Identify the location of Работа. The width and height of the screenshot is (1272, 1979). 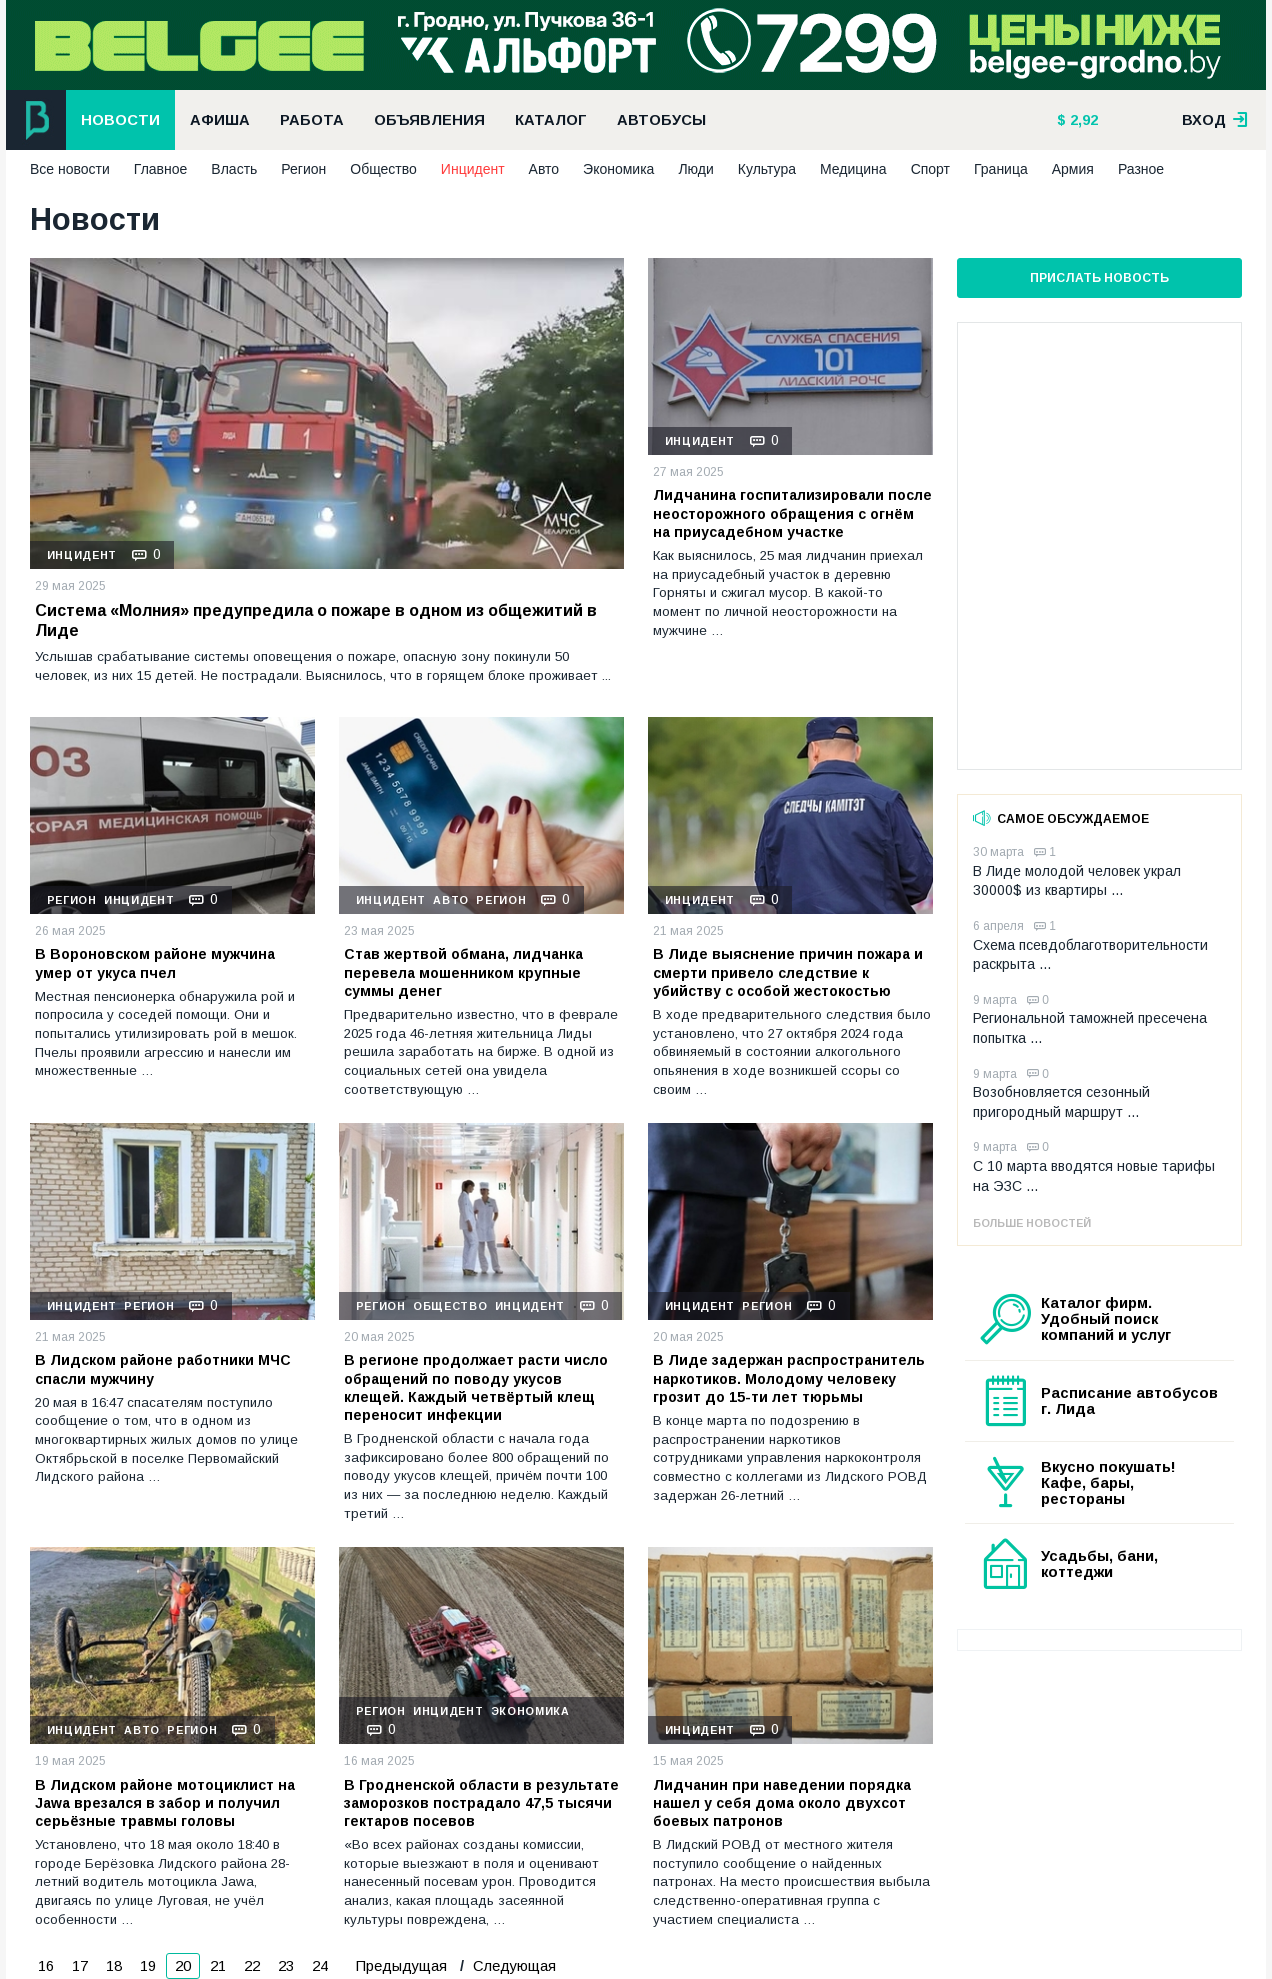
(312, 120).